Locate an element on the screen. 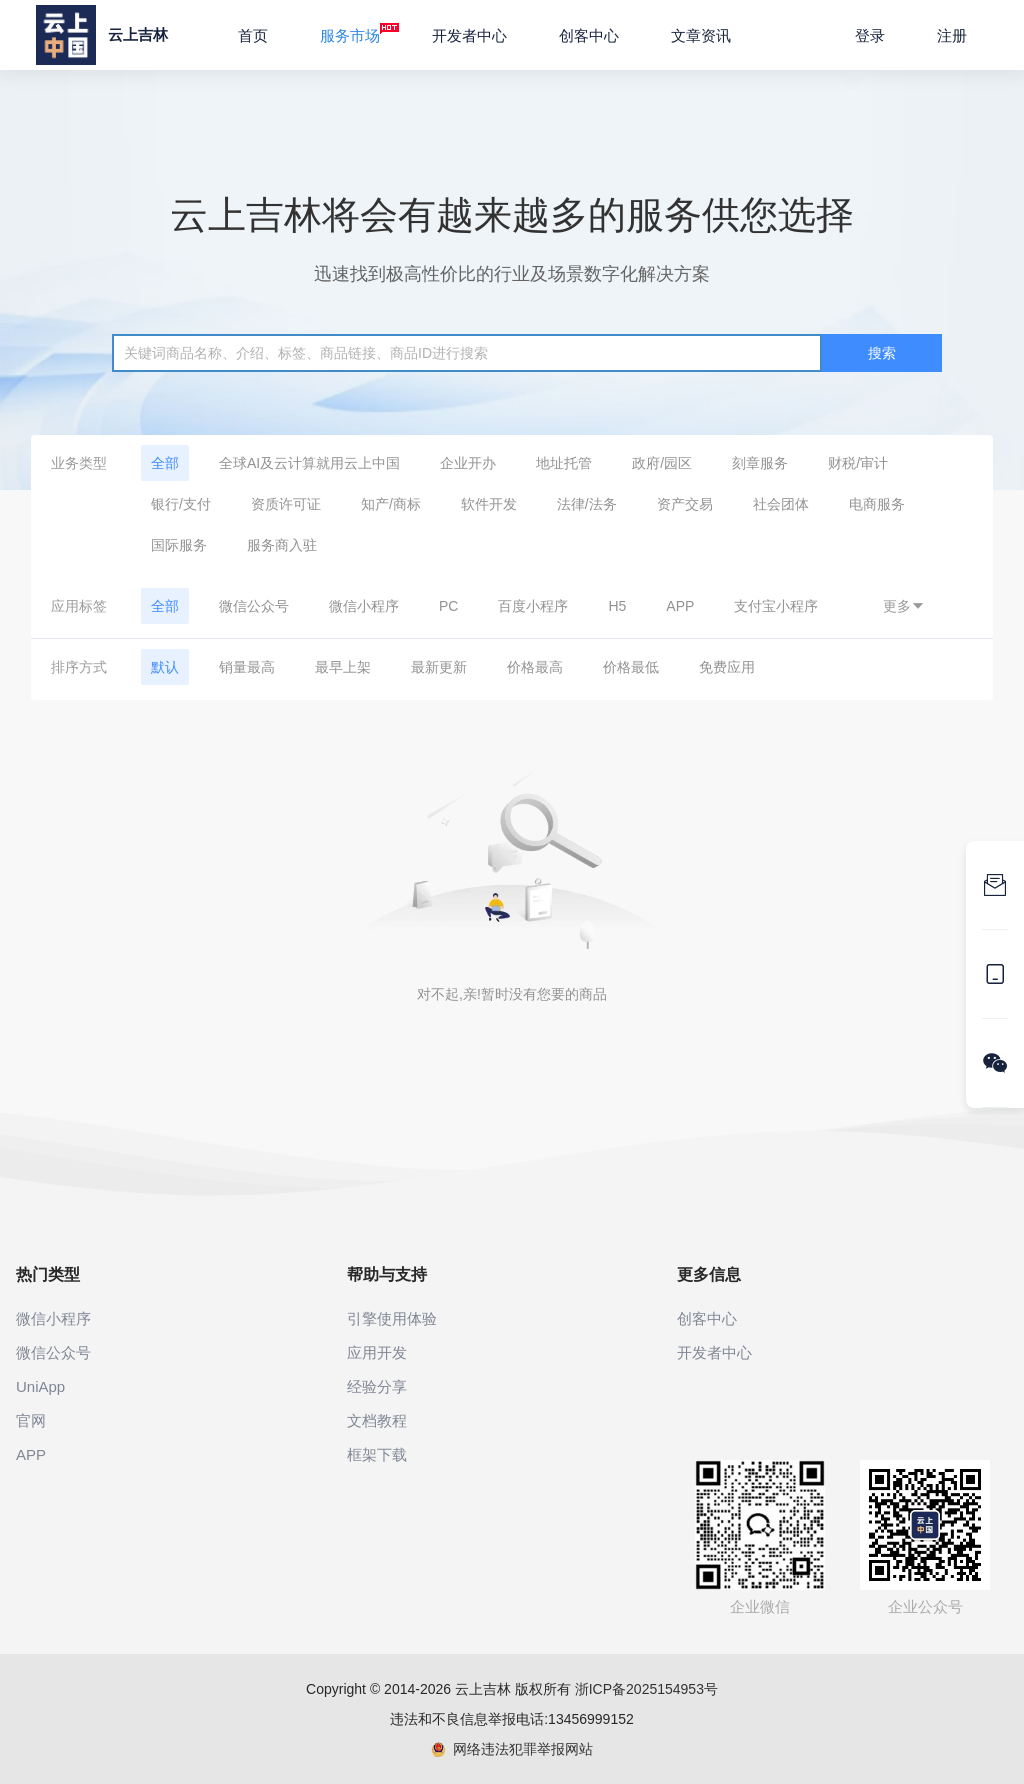  登录 is located at coordinates (870, 35).